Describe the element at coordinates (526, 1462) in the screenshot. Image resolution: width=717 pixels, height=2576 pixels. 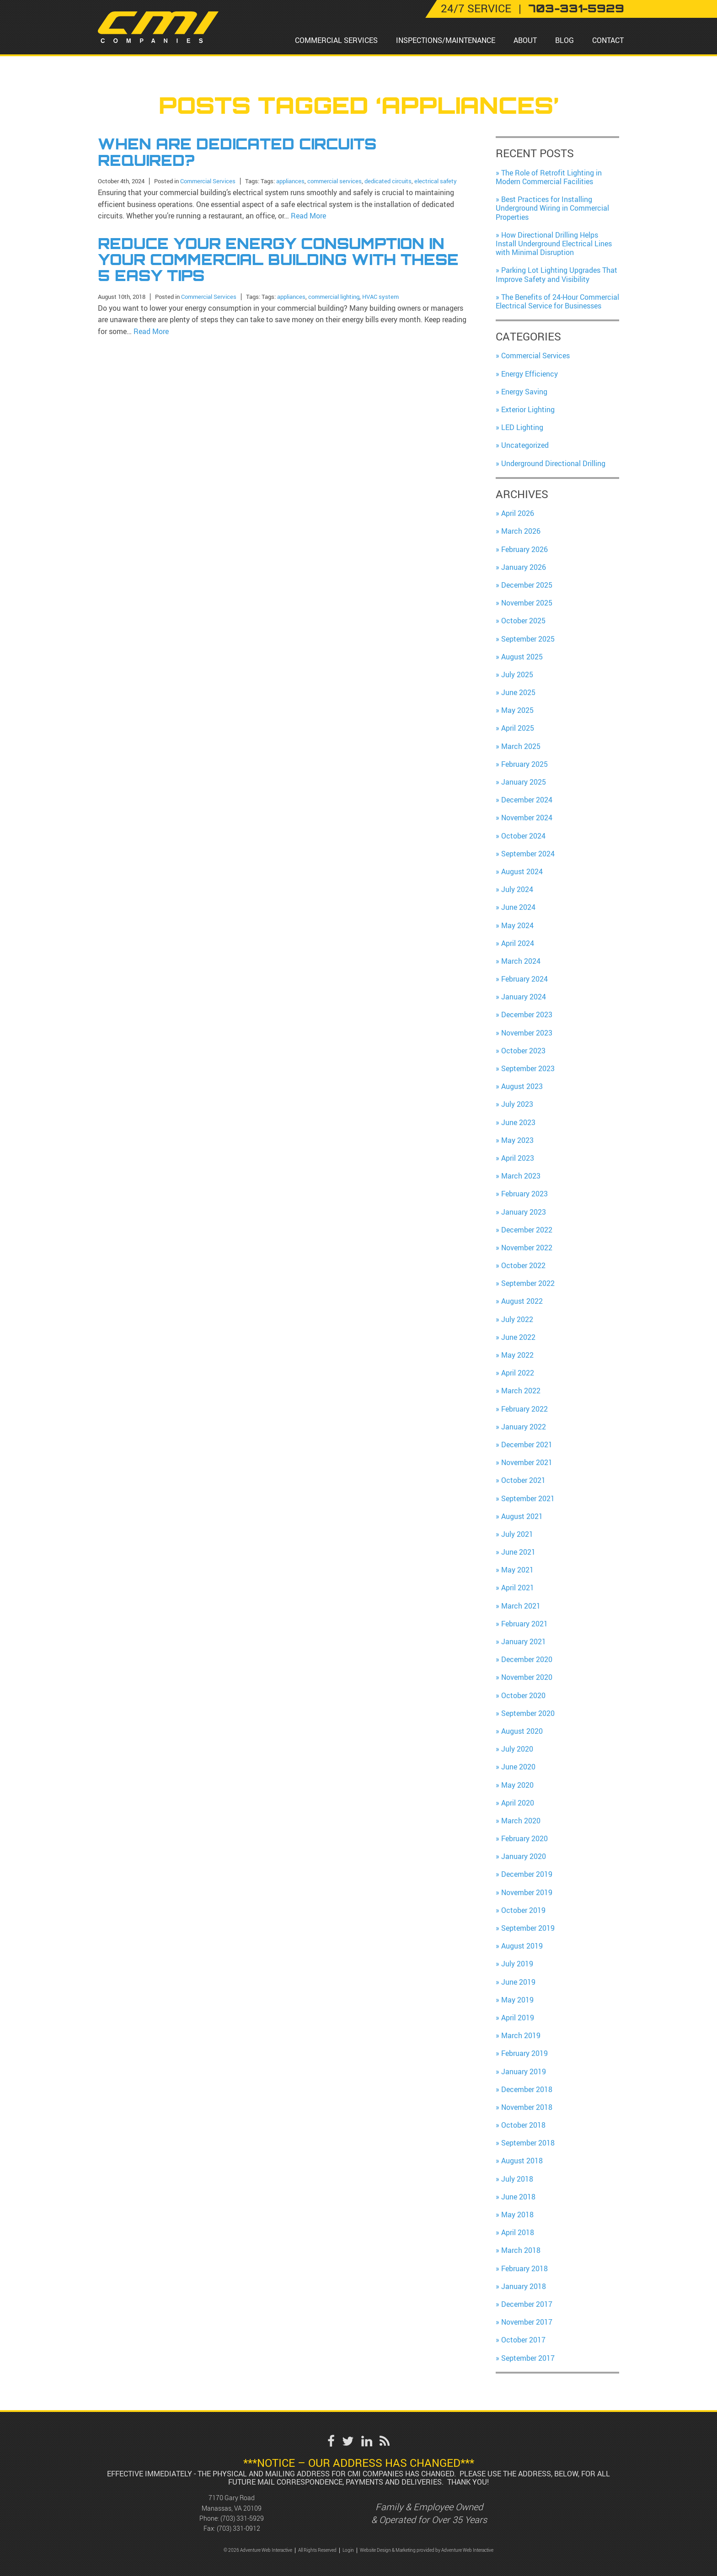
I see `November 2021` at that location.